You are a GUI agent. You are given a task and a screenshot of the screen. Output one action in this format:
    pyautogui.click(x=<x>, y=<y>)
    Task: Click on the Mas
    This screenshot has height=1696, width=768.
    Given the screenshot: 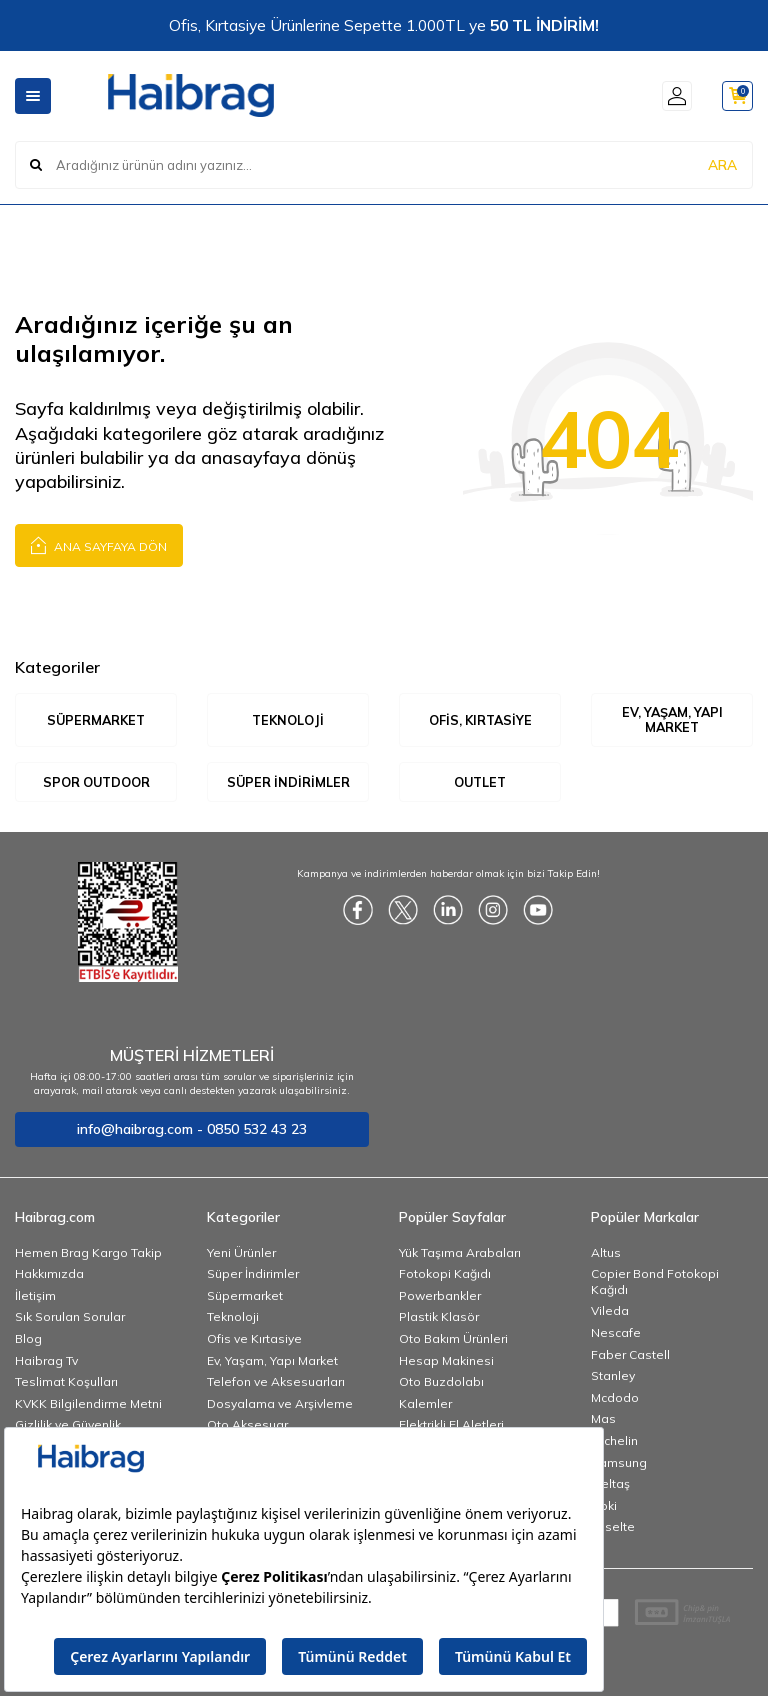 What is the action you would take?
    pyautogui.click(x=603, y=1420)
    